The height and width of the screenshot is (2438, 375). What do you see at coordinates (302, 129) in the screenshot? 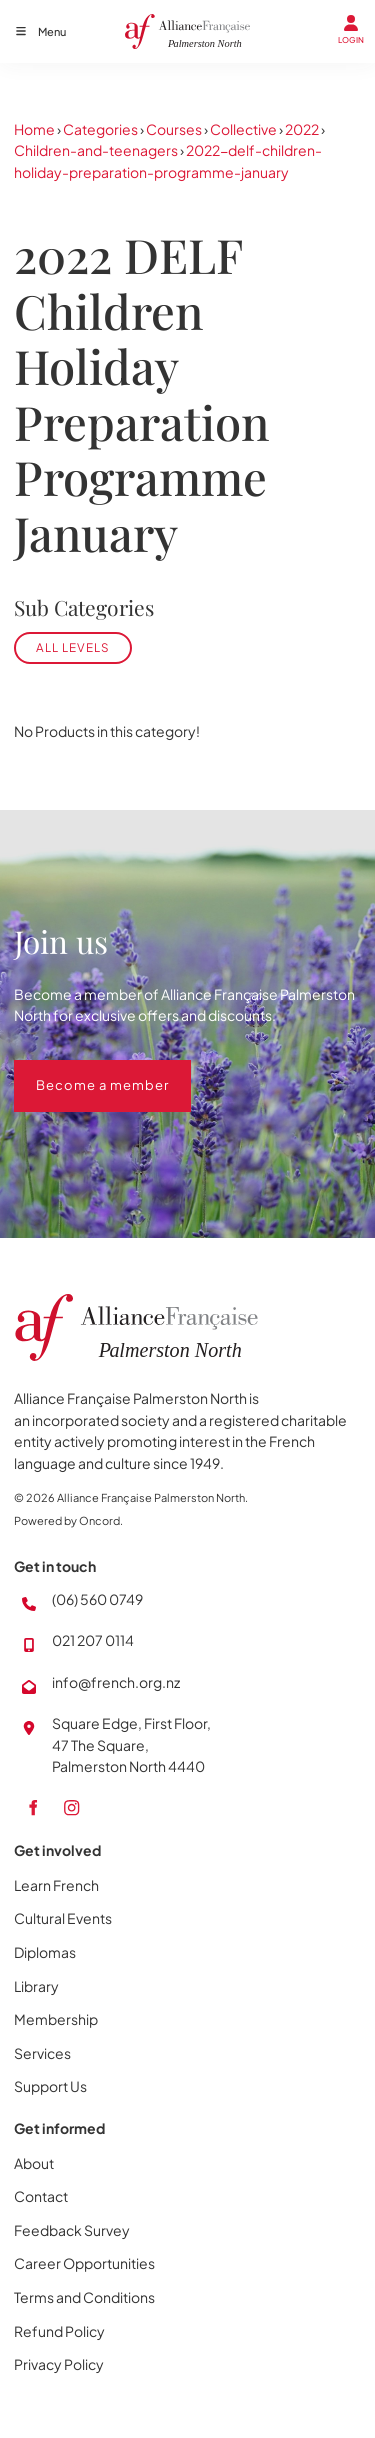
I see `2022` at bounding box center [302, 129].